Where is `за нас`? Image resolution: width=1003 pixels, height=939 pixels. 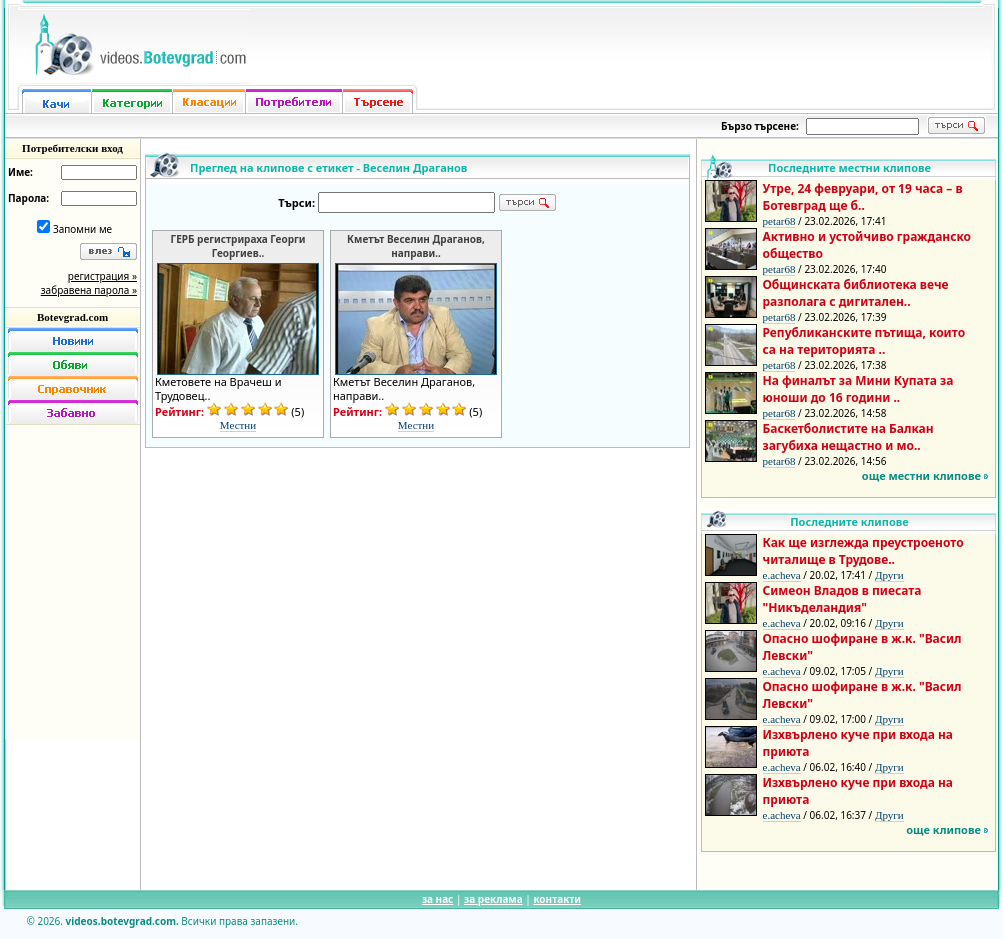 за нас is located at coordinates (437, 899).